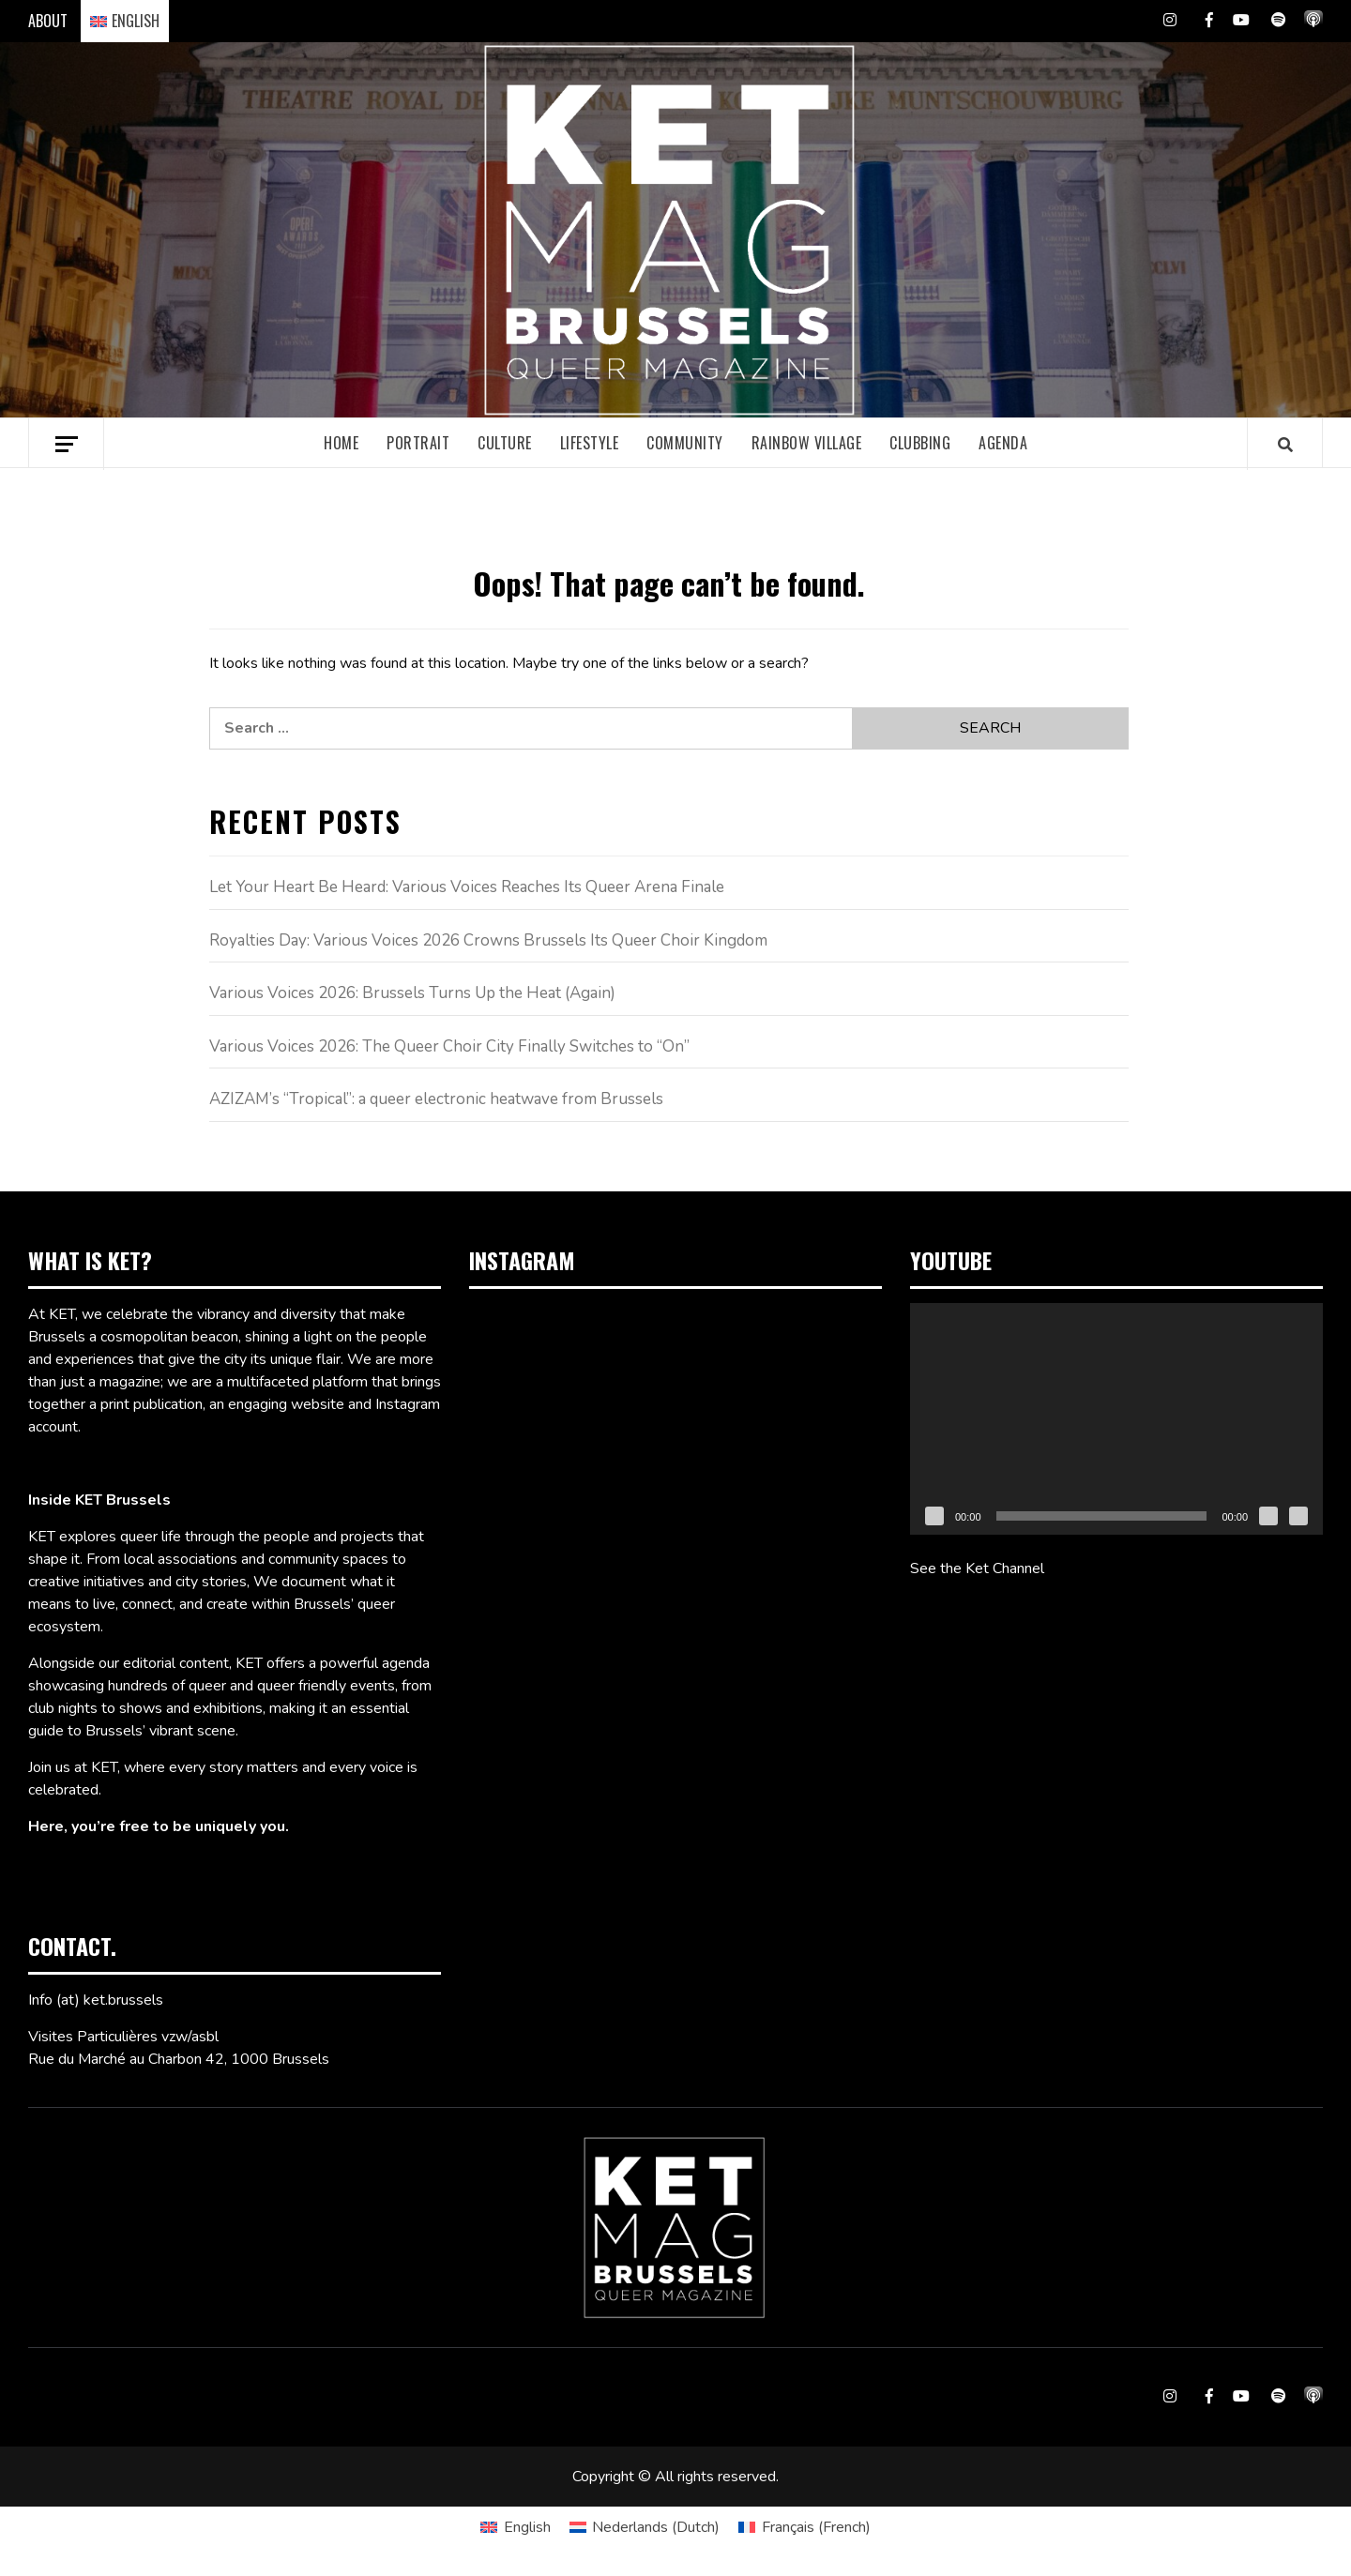 The image size is (1351, 2576). I want to click on Let Your Heart Be Heard: Various Voices Reaches Its Queer Arena Finale, so click(466, 887).